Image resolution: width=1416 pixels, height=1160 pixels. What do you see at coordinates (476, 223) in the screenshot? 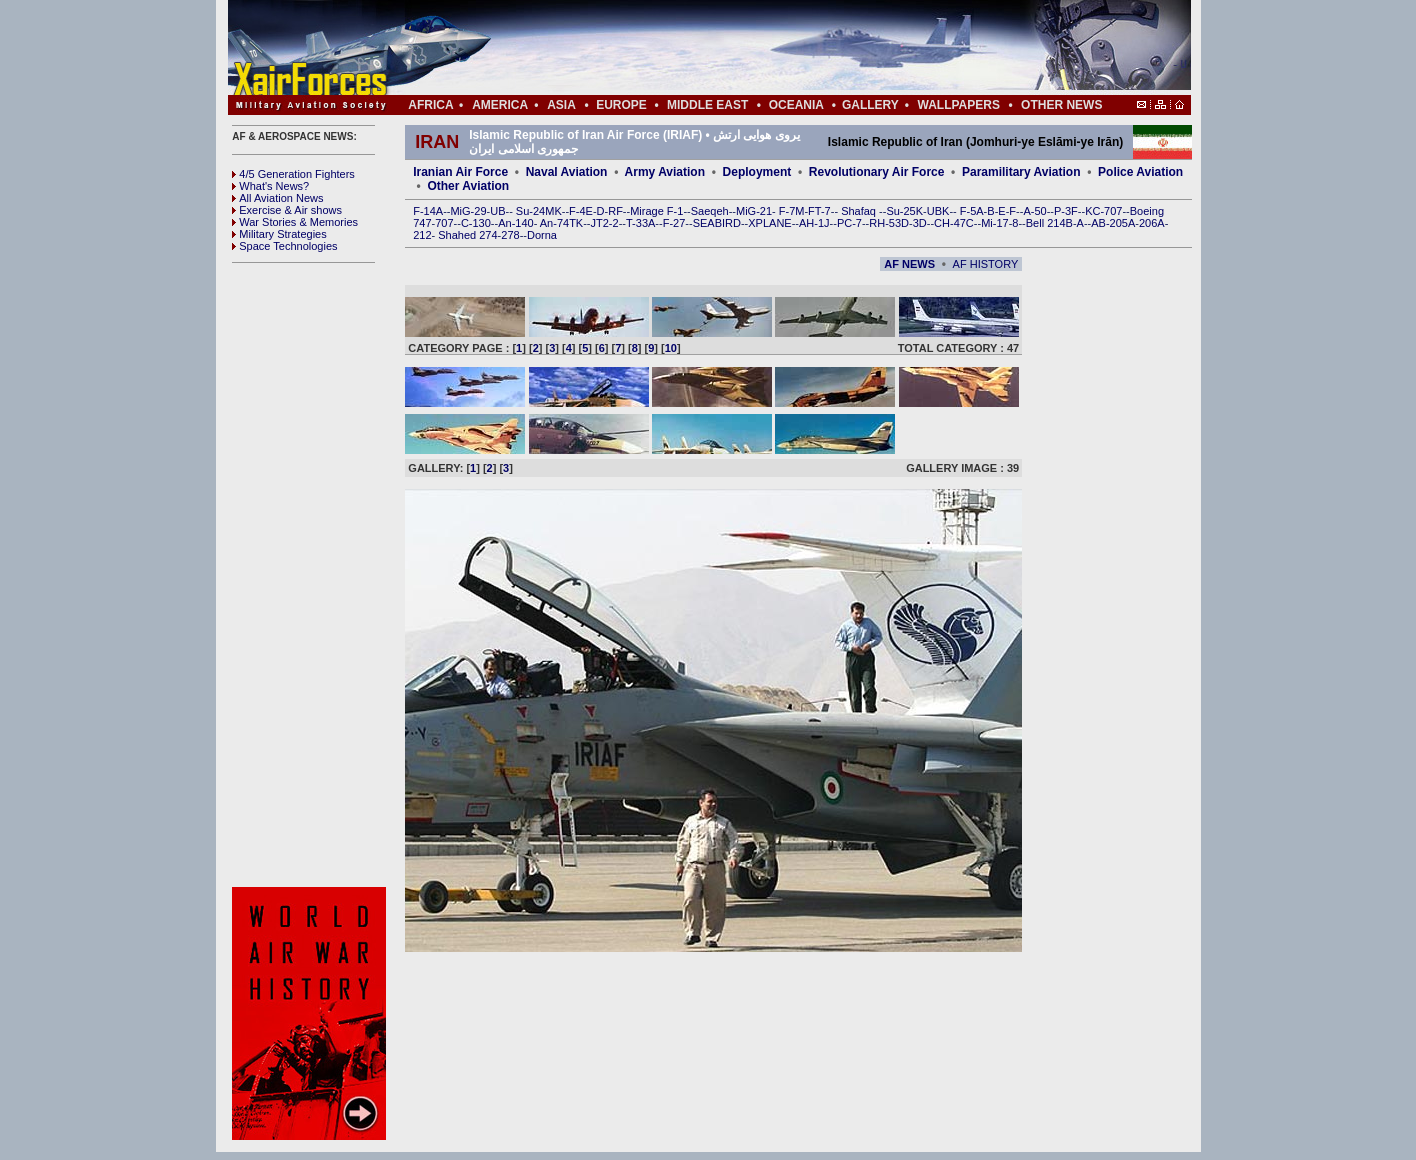
I see `C-130` at bounding box center [476, 223].